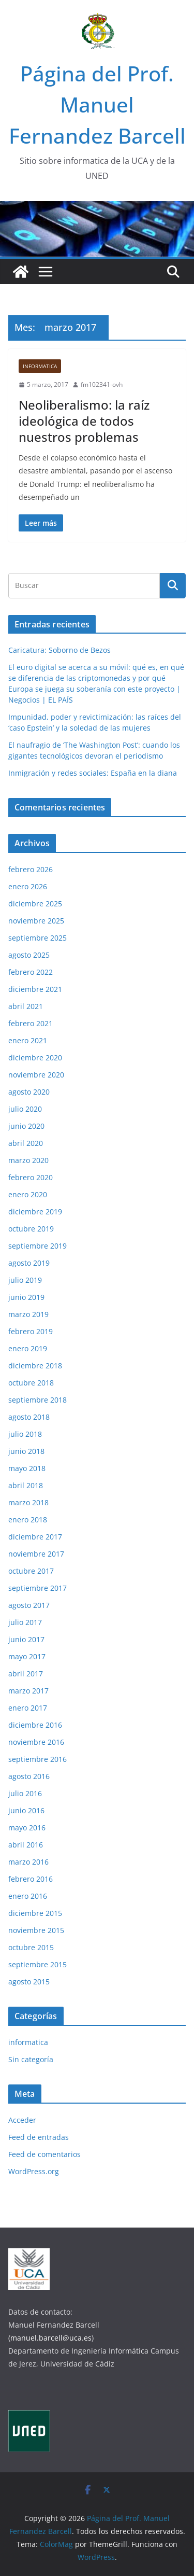  Describe the element at coordinates (30, 1331) in the screenshot. I see `febrero 2019` at that location.